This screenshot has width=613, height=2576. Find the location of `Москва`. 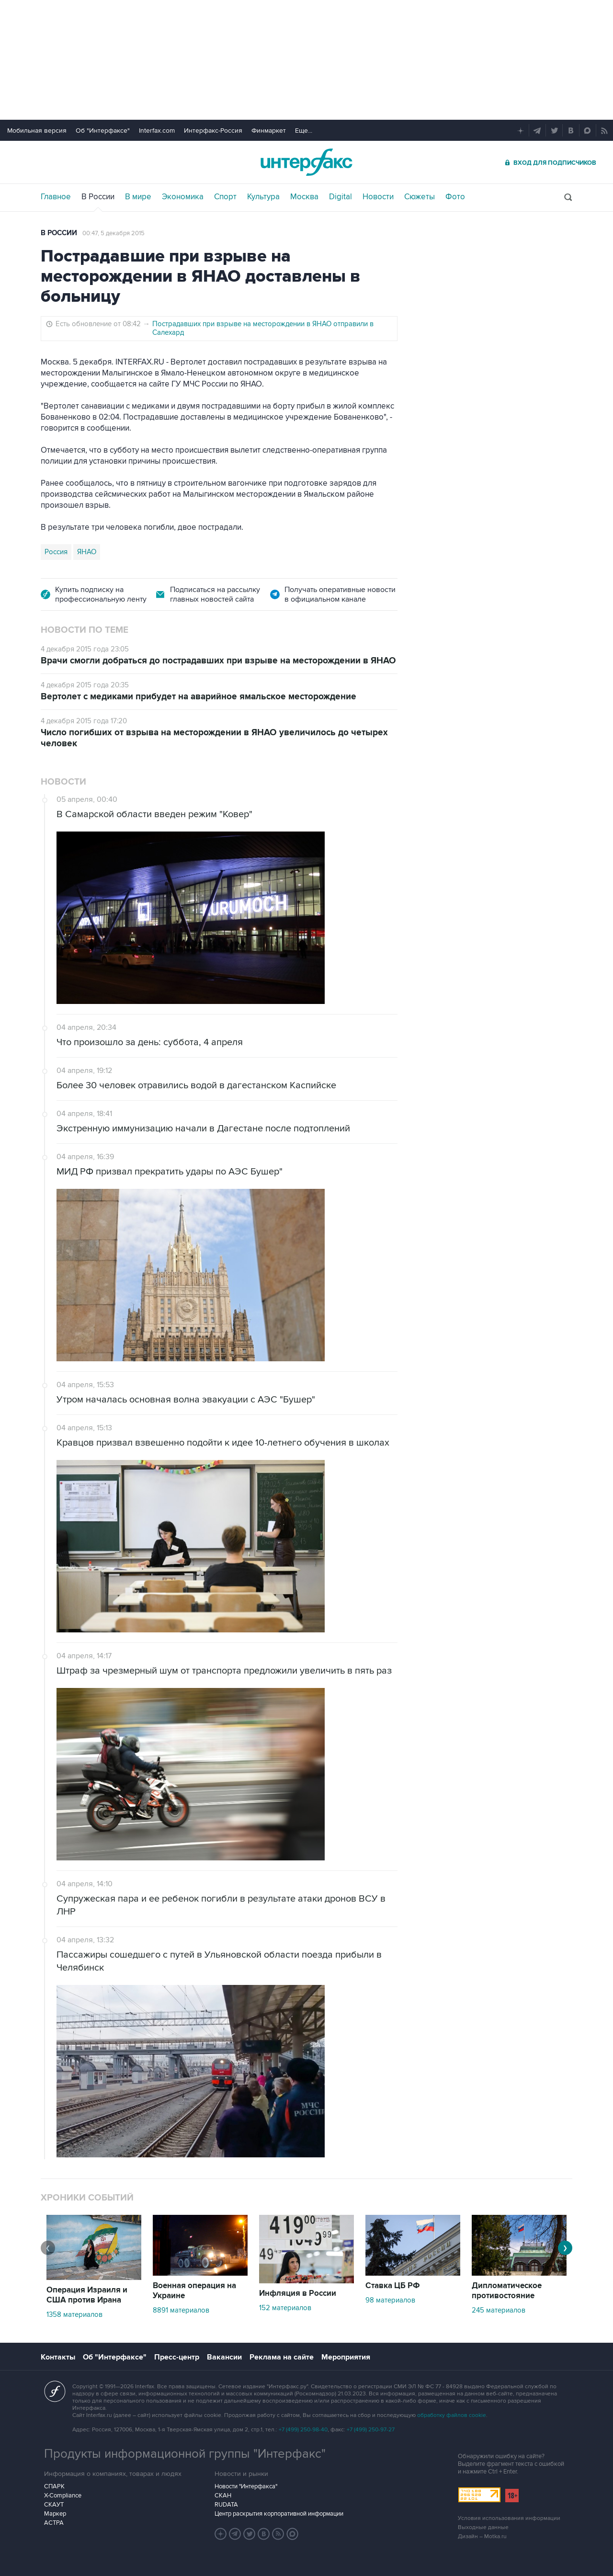

Москва is located at coordinates (304, 197).